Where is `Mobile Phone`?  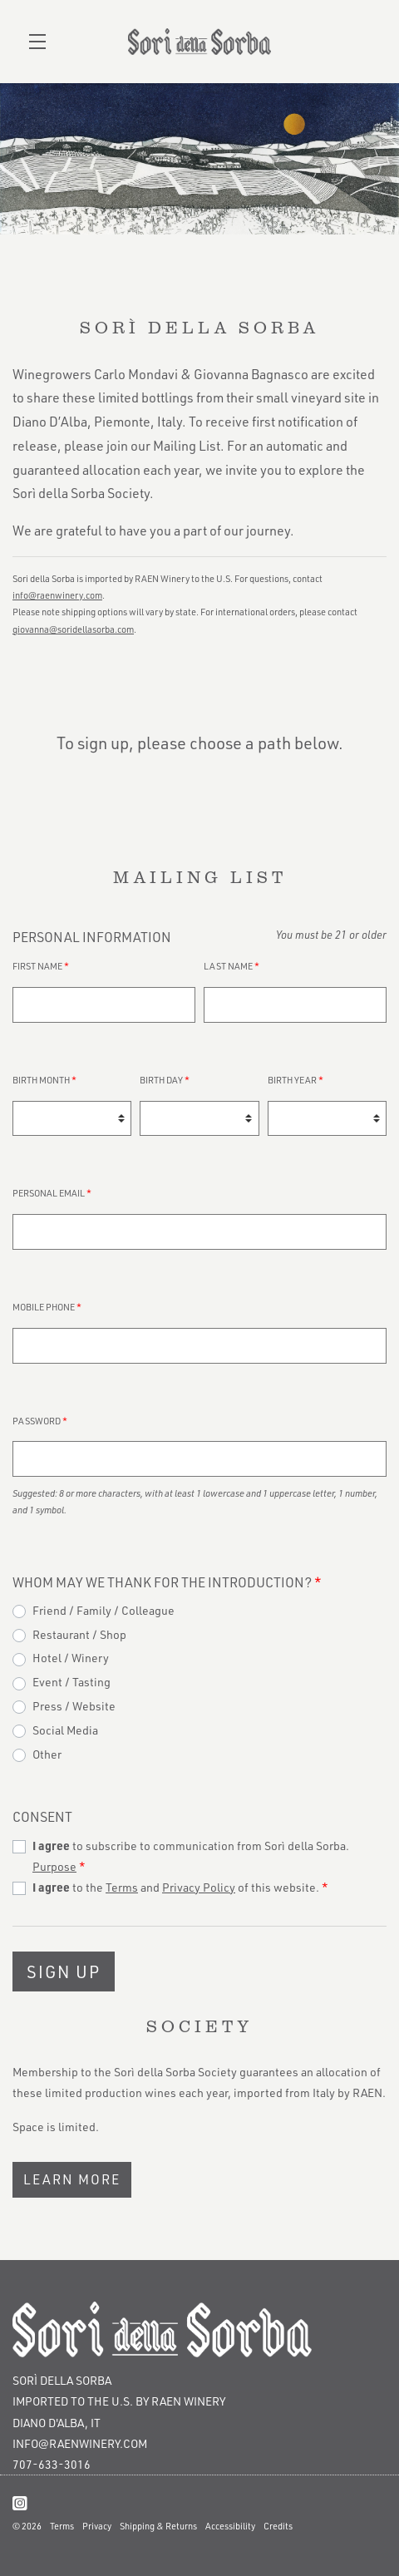
Mobile Phone is located at coordinates (46, 1306).